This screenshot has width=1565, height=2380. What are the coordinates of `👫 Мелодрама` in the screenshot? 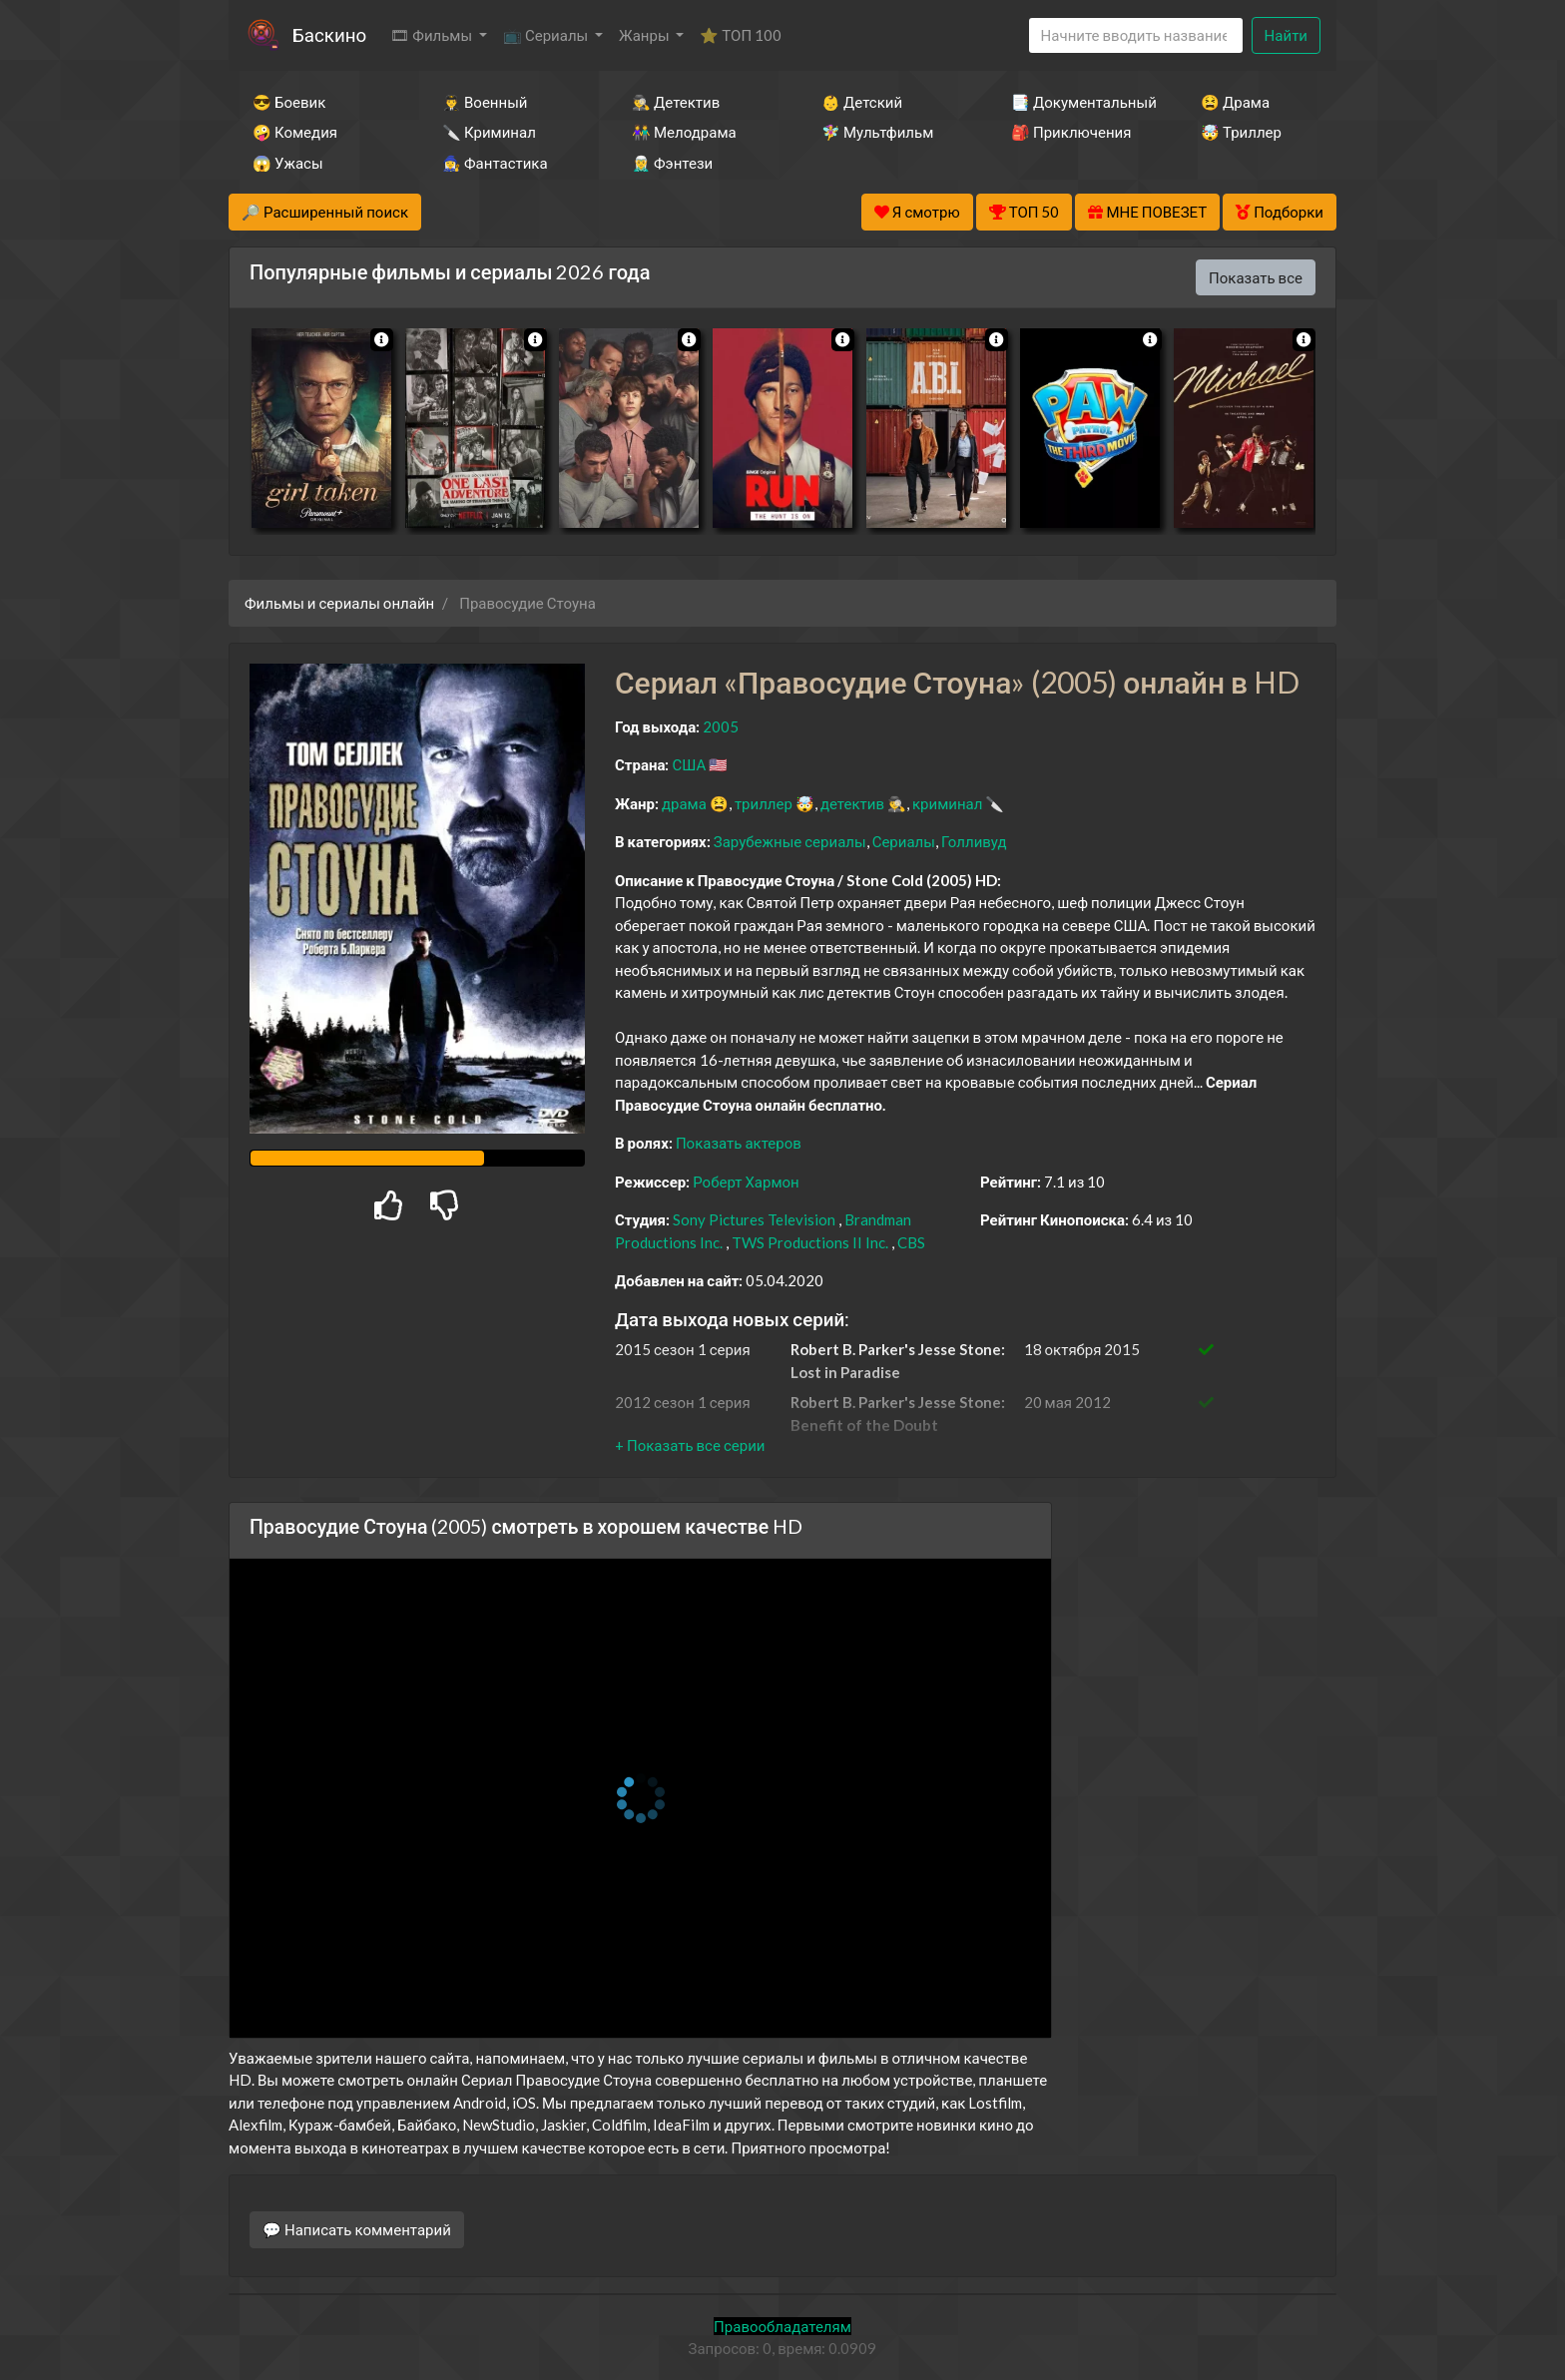 It's located at (684, 132).